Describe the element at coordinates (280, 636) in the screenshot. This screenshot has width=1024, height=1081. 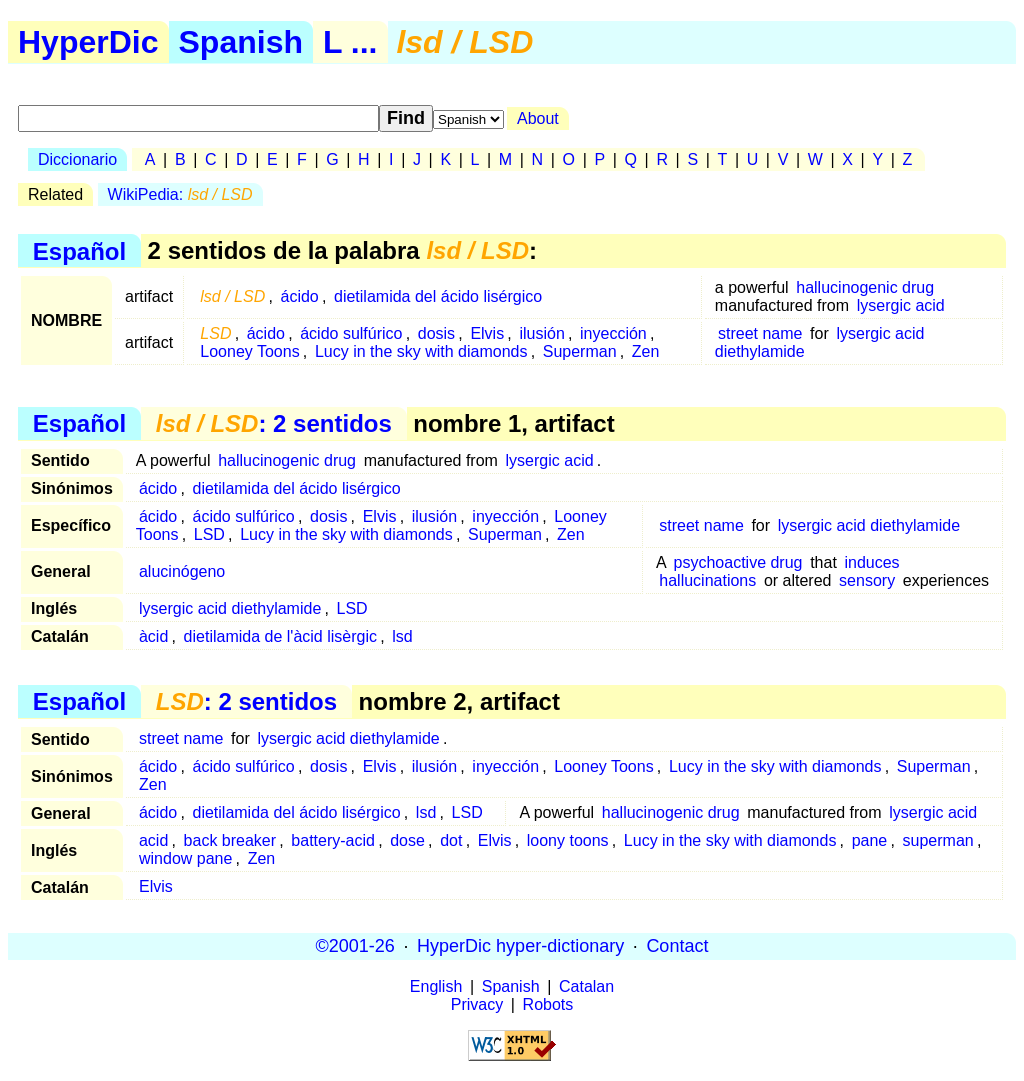
I see `dietilamida de l'àcid lisèrgic` at that location.